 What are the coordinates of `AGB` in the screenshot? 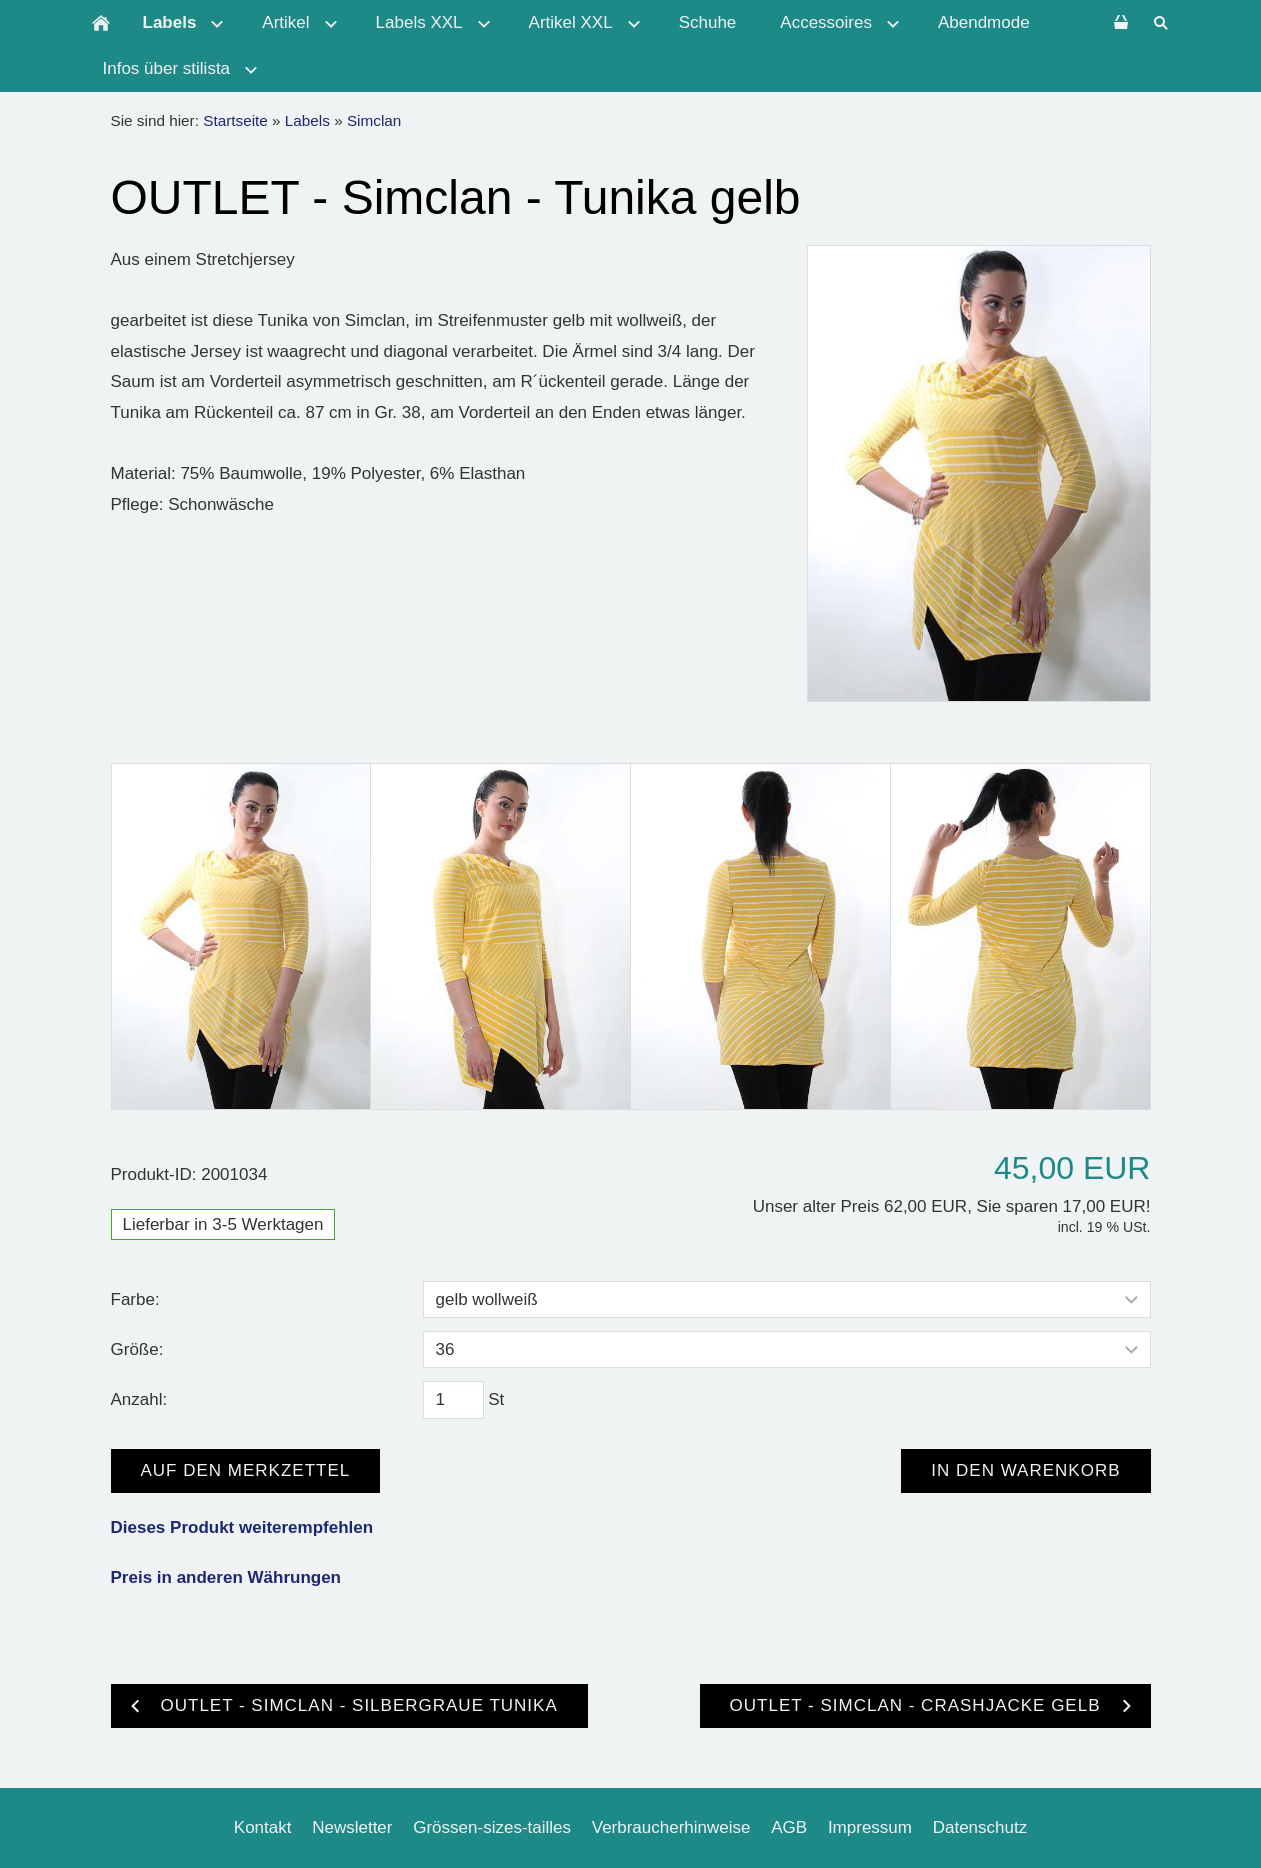 It's located at (789, 1827).